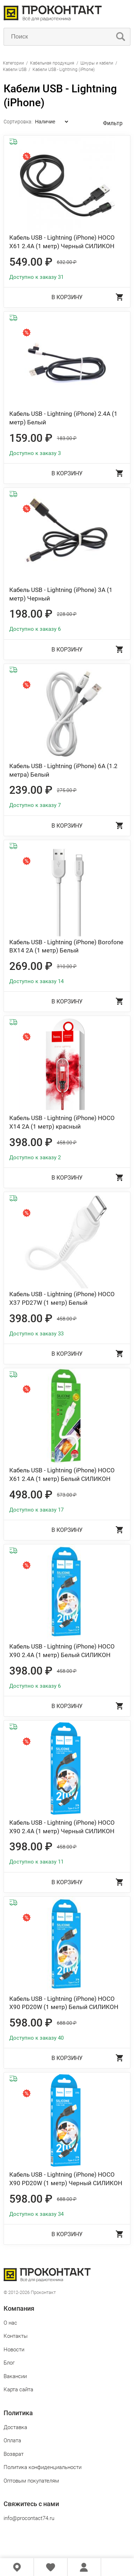 Image resolution: width=134 pixels, height=2576 pixels. What do you see at coordinates (65, 2179) in the screenshot?
I see `Кабель USB - Lightning (iPhone) HOCO X90 PD20W (1 метр) Черный СИЛИКОН` at bounding box center [65, 2179].